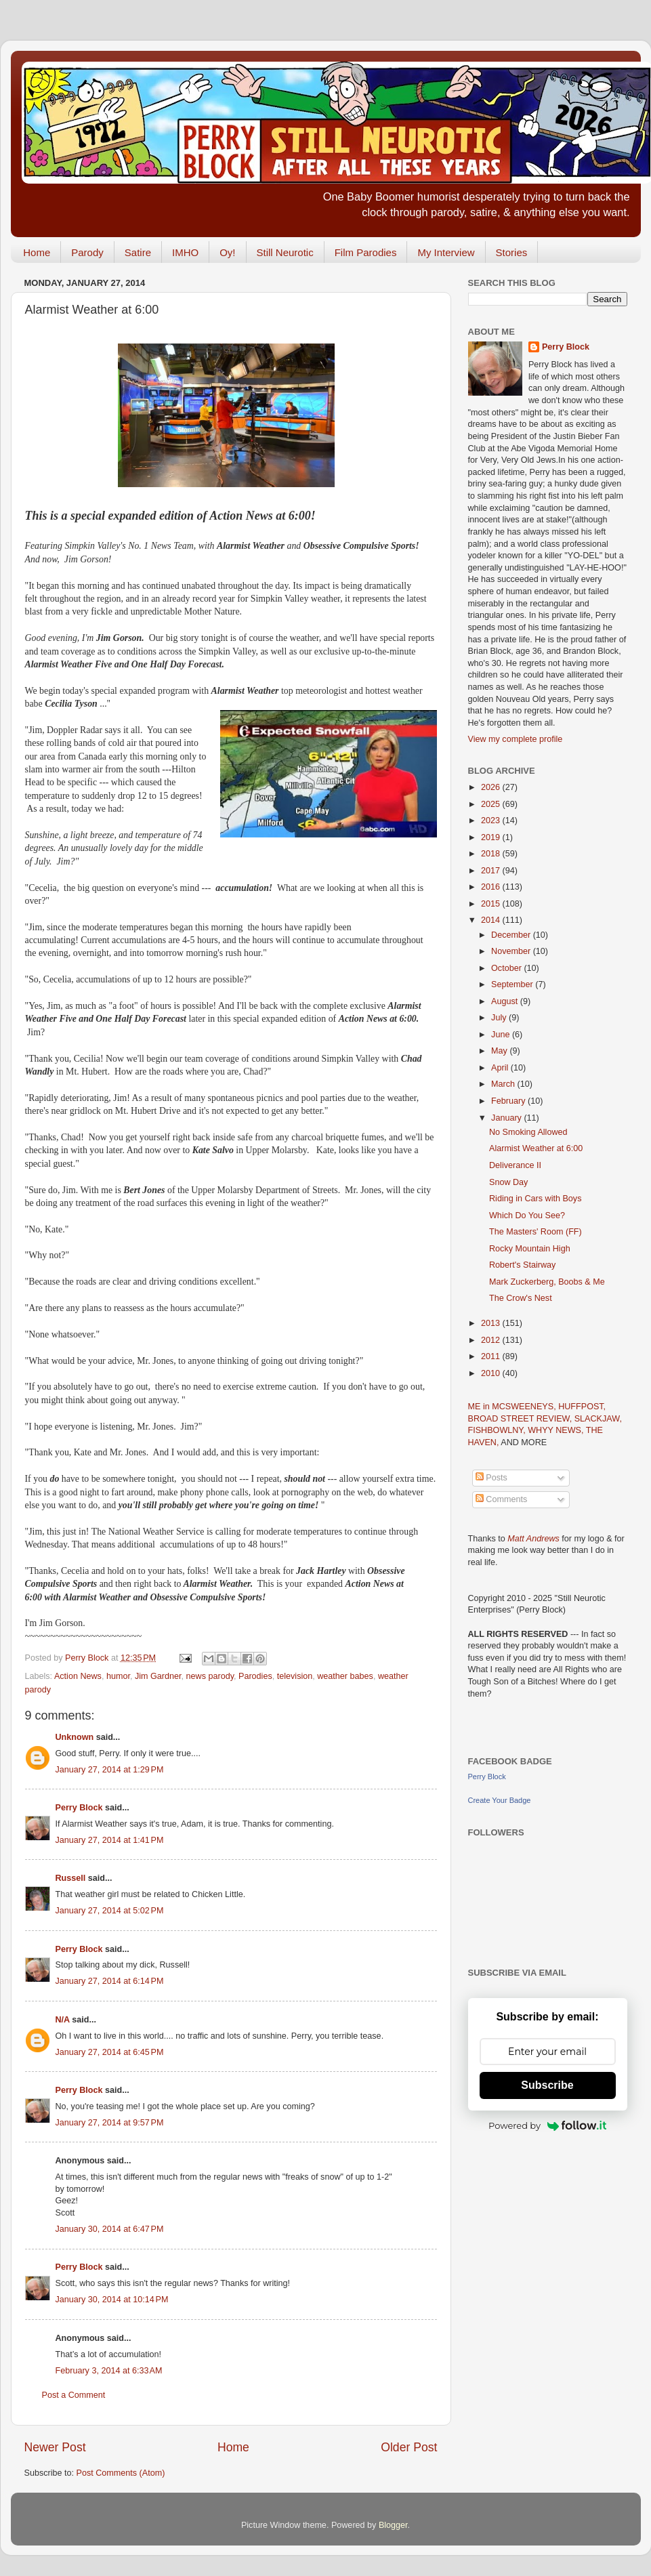 This screenshot has height=2576, width=651. I want to click on January 30, 2014 at 6:47 PM, so click(110, 2229).